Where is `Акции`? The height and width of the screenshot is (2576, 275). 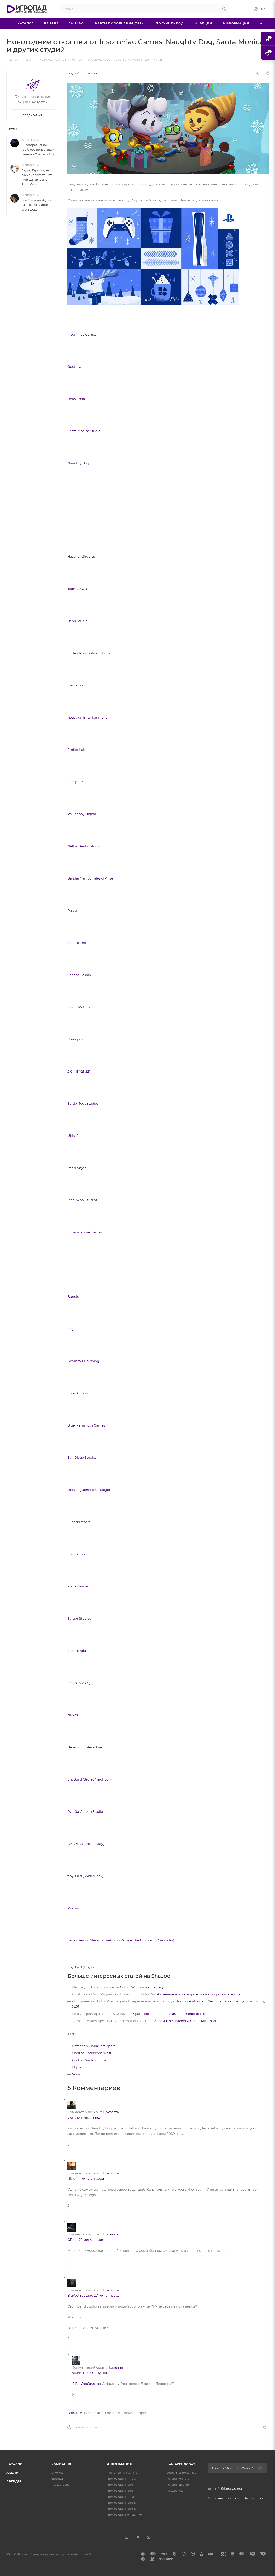
Акции is located at coordinates (12, 2472).